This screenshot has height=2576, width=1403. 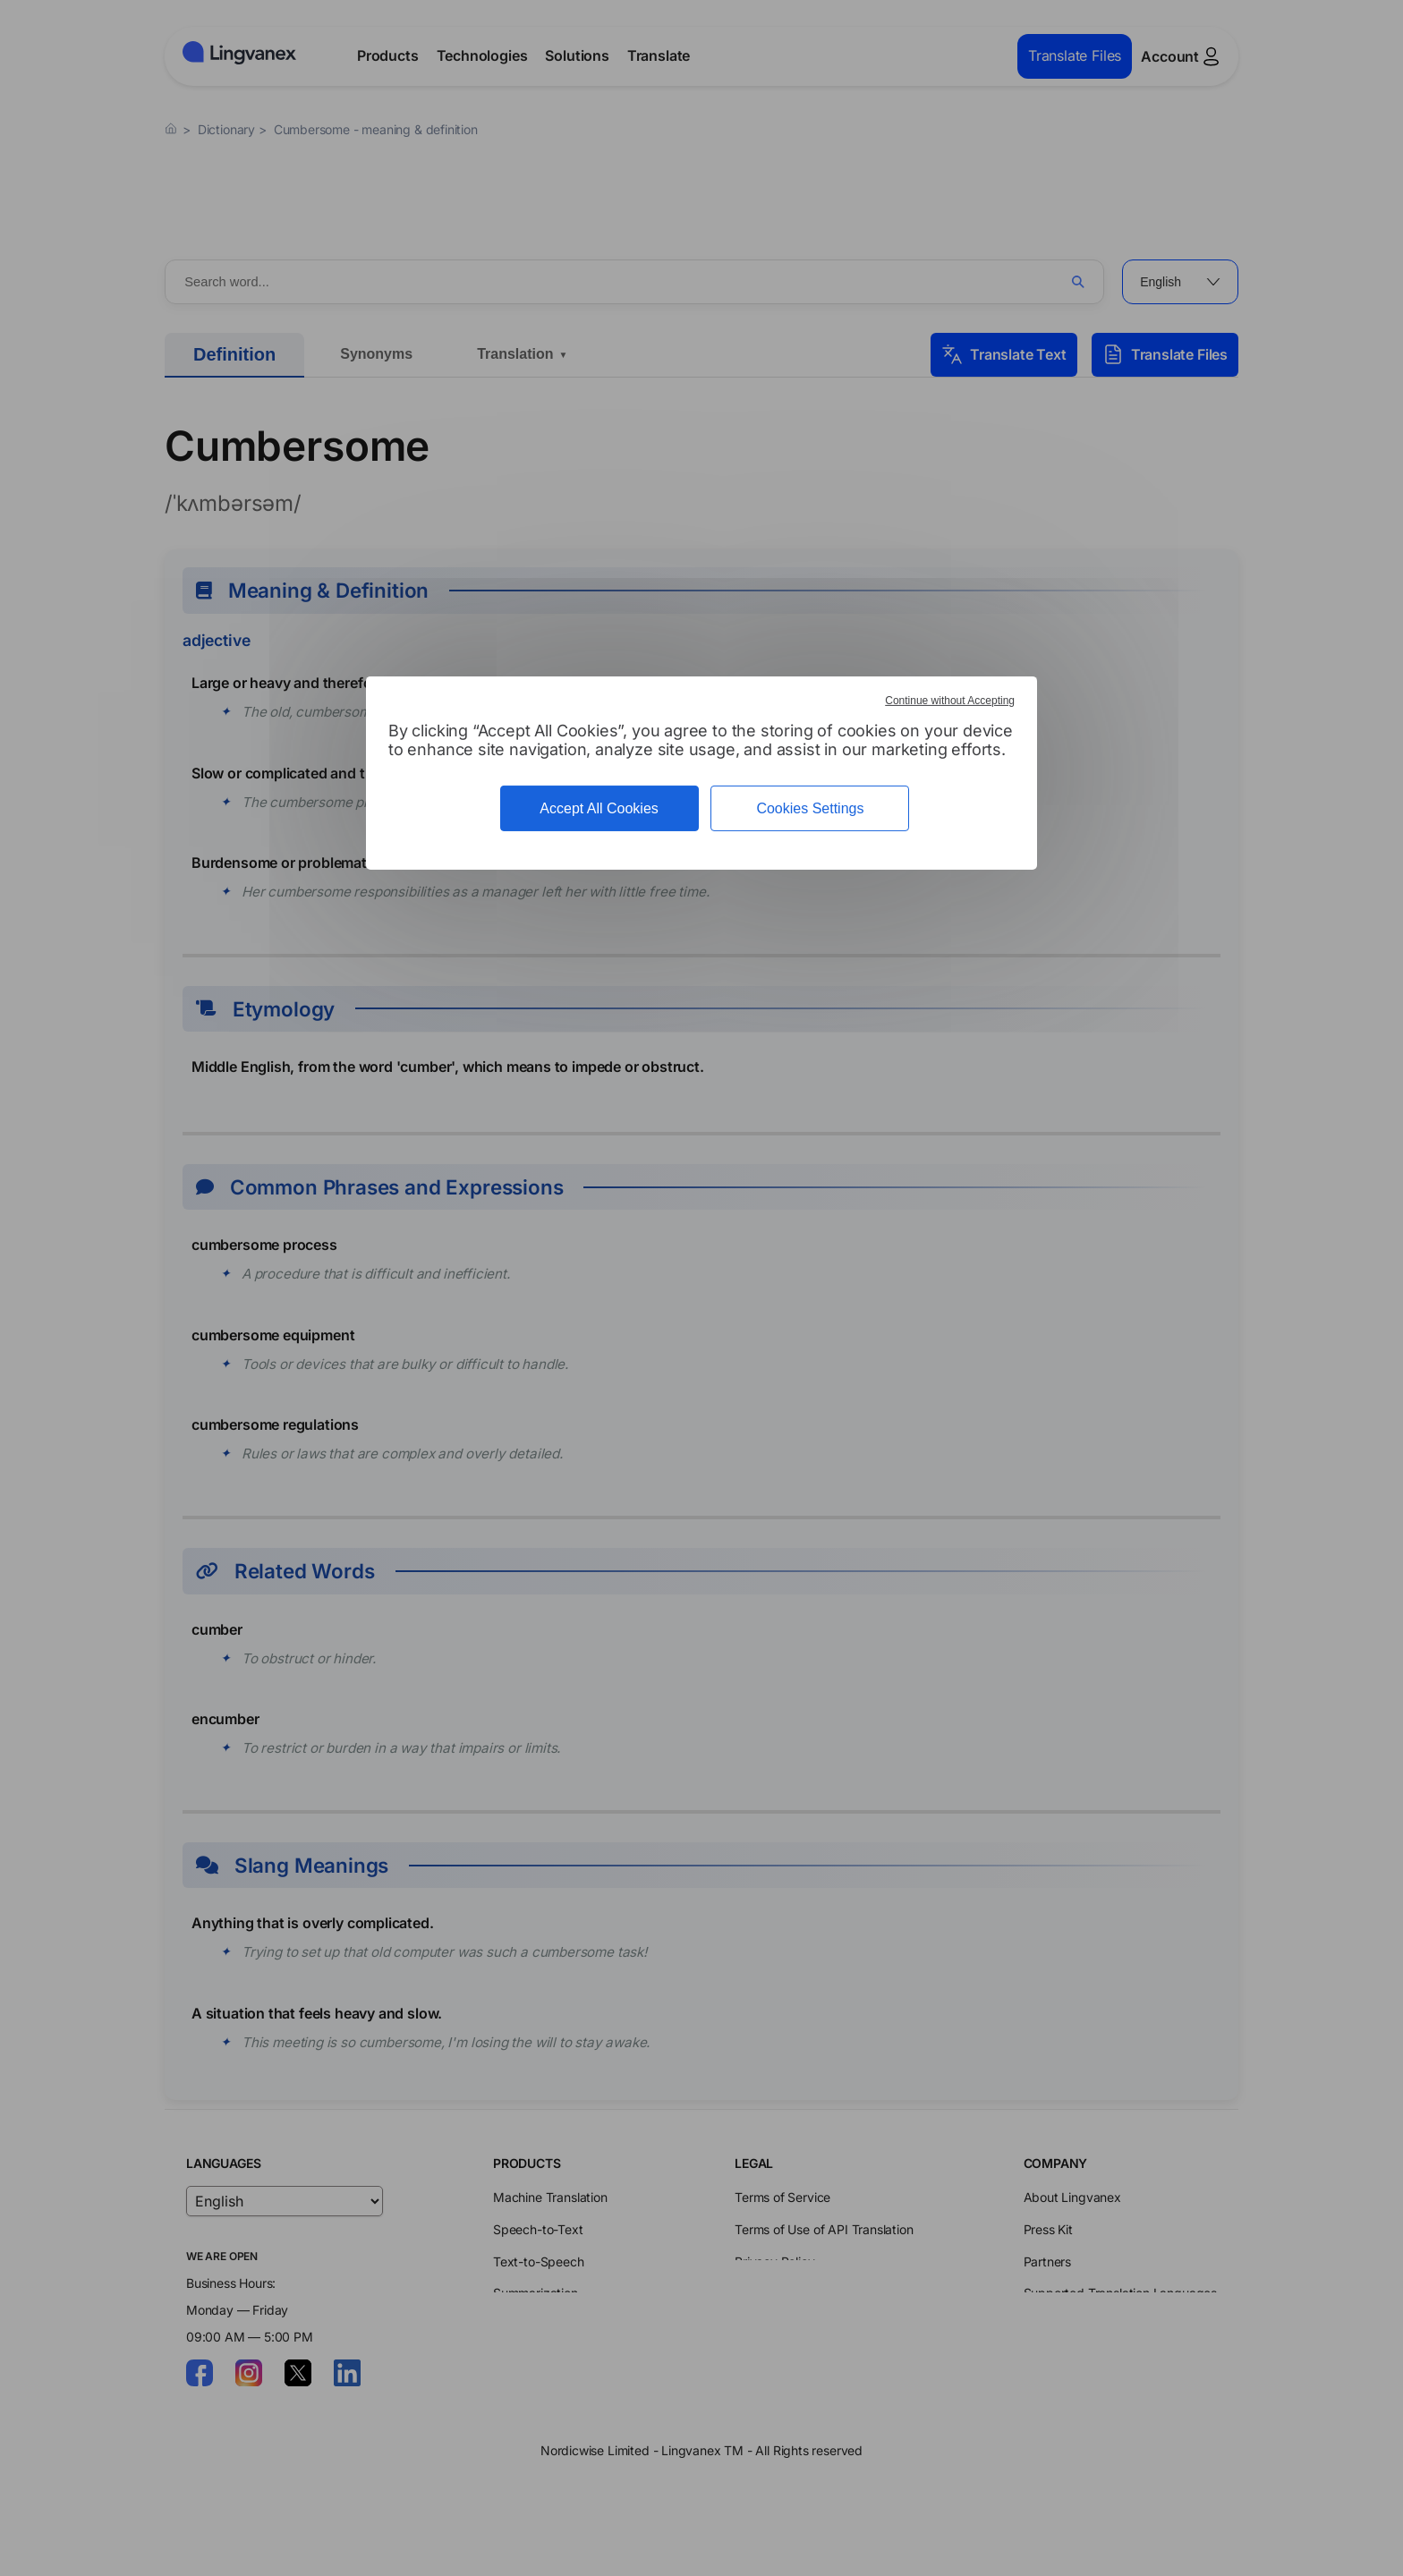 I want to click on Cookies Settings, so click(x=809, y=808).